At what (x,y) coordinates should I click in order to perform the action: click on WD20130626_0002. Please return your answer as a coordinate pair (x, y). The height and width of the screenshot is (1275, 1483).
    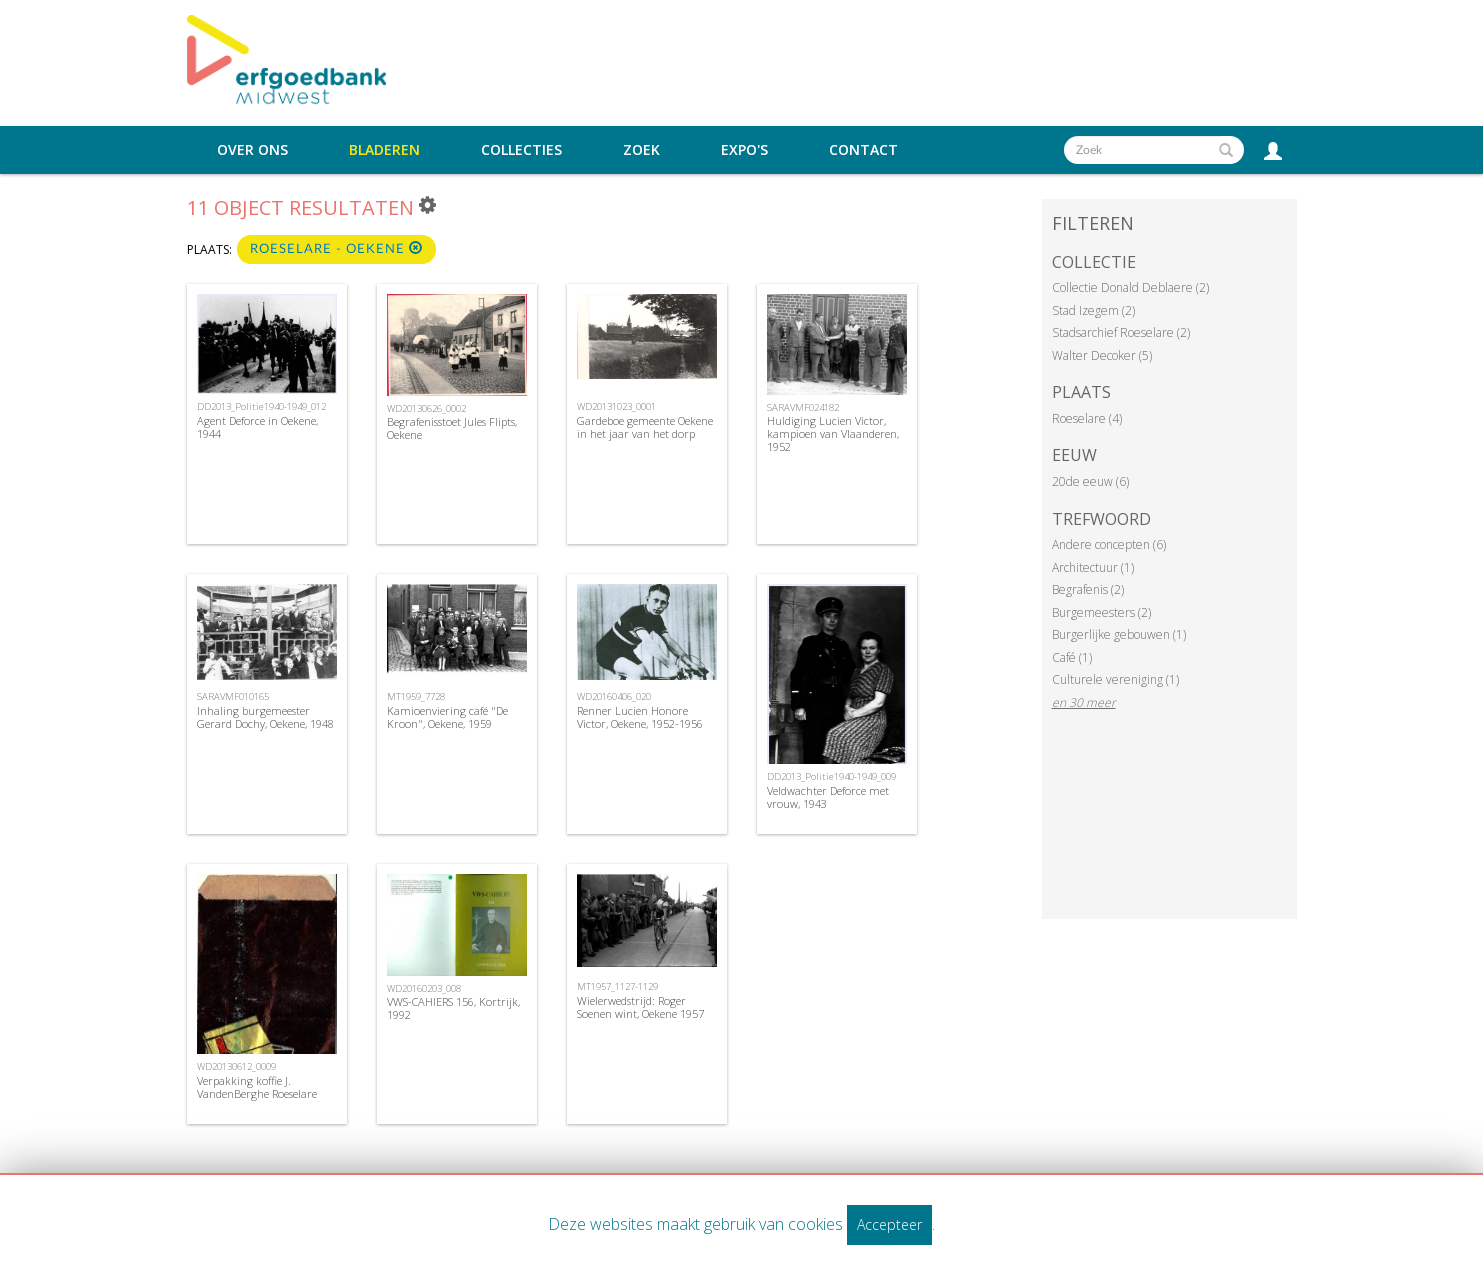
    Looking at the image, I should click on (426, 408).